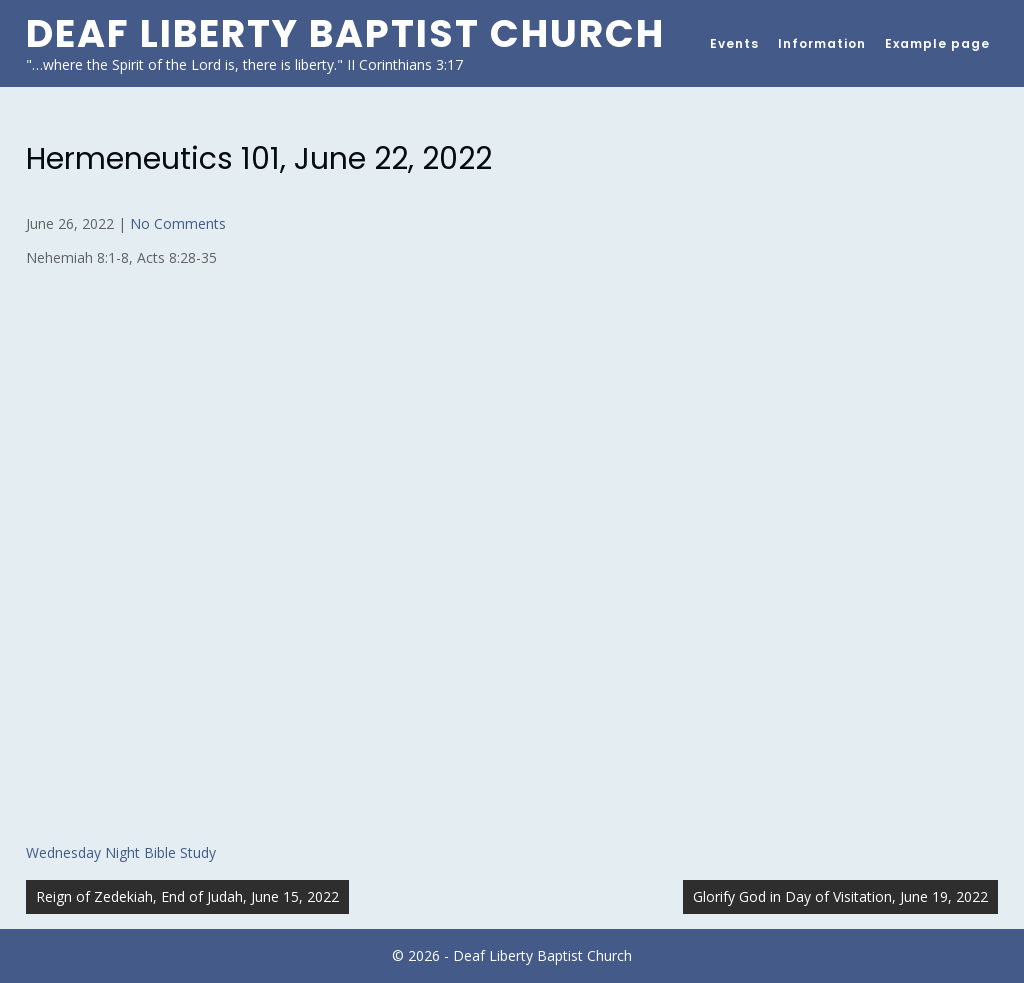 This screenshot has width=1024, height=983. Describe the element at coordinates (345, 33) in the screenshot. I see `Deaf Liberty Baptist Church` at that location.